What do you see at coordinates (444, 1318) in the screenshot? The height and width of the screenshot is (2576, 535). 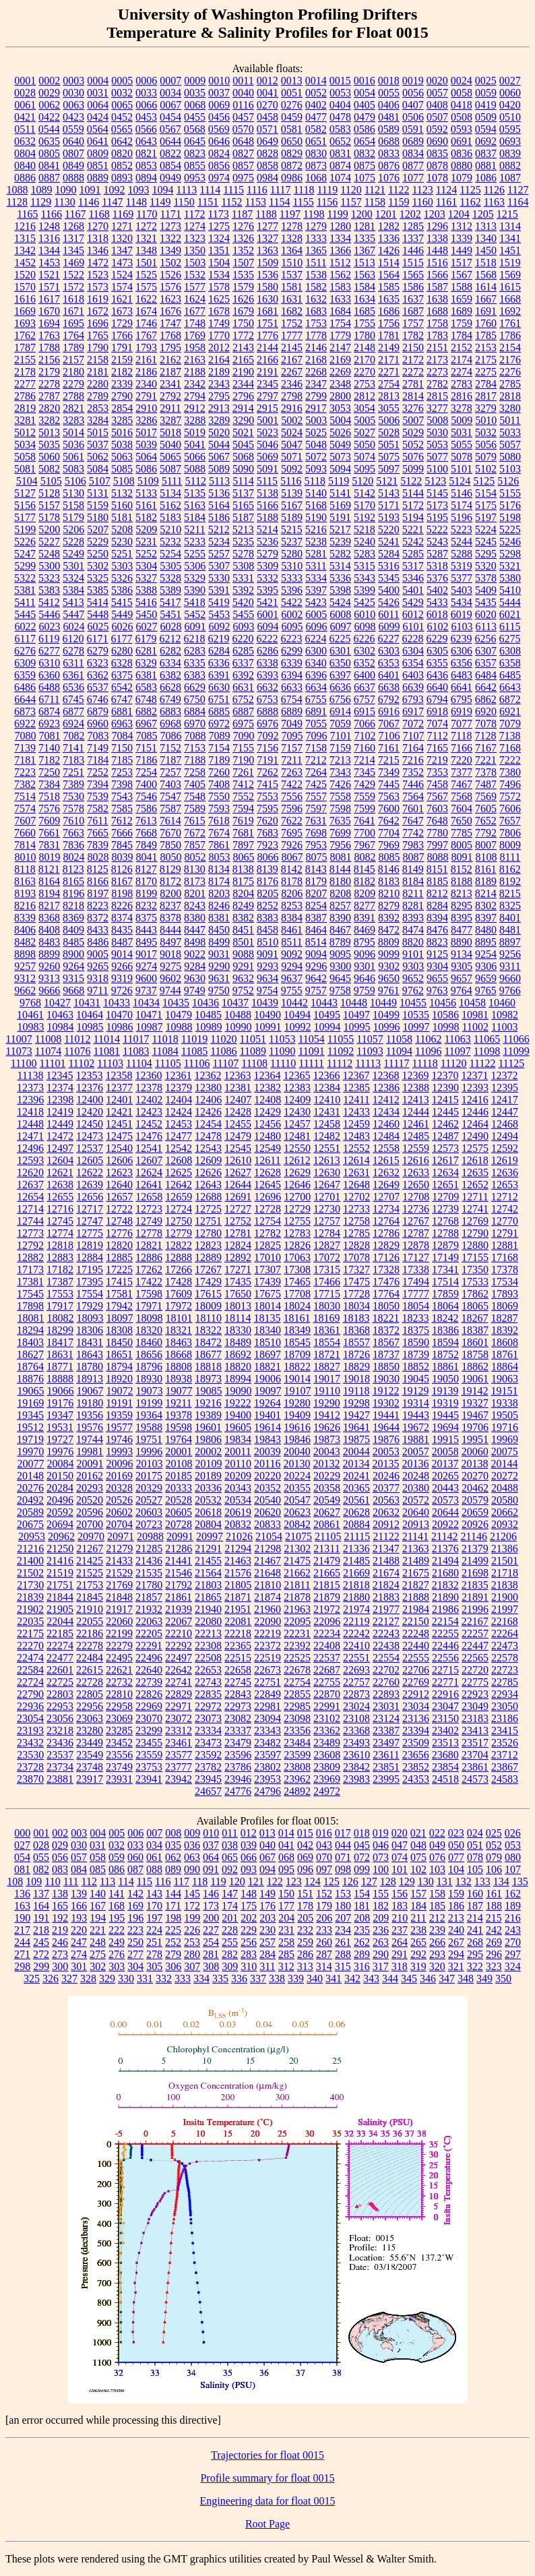 I see `18242` at bounding box center [444, 1318].